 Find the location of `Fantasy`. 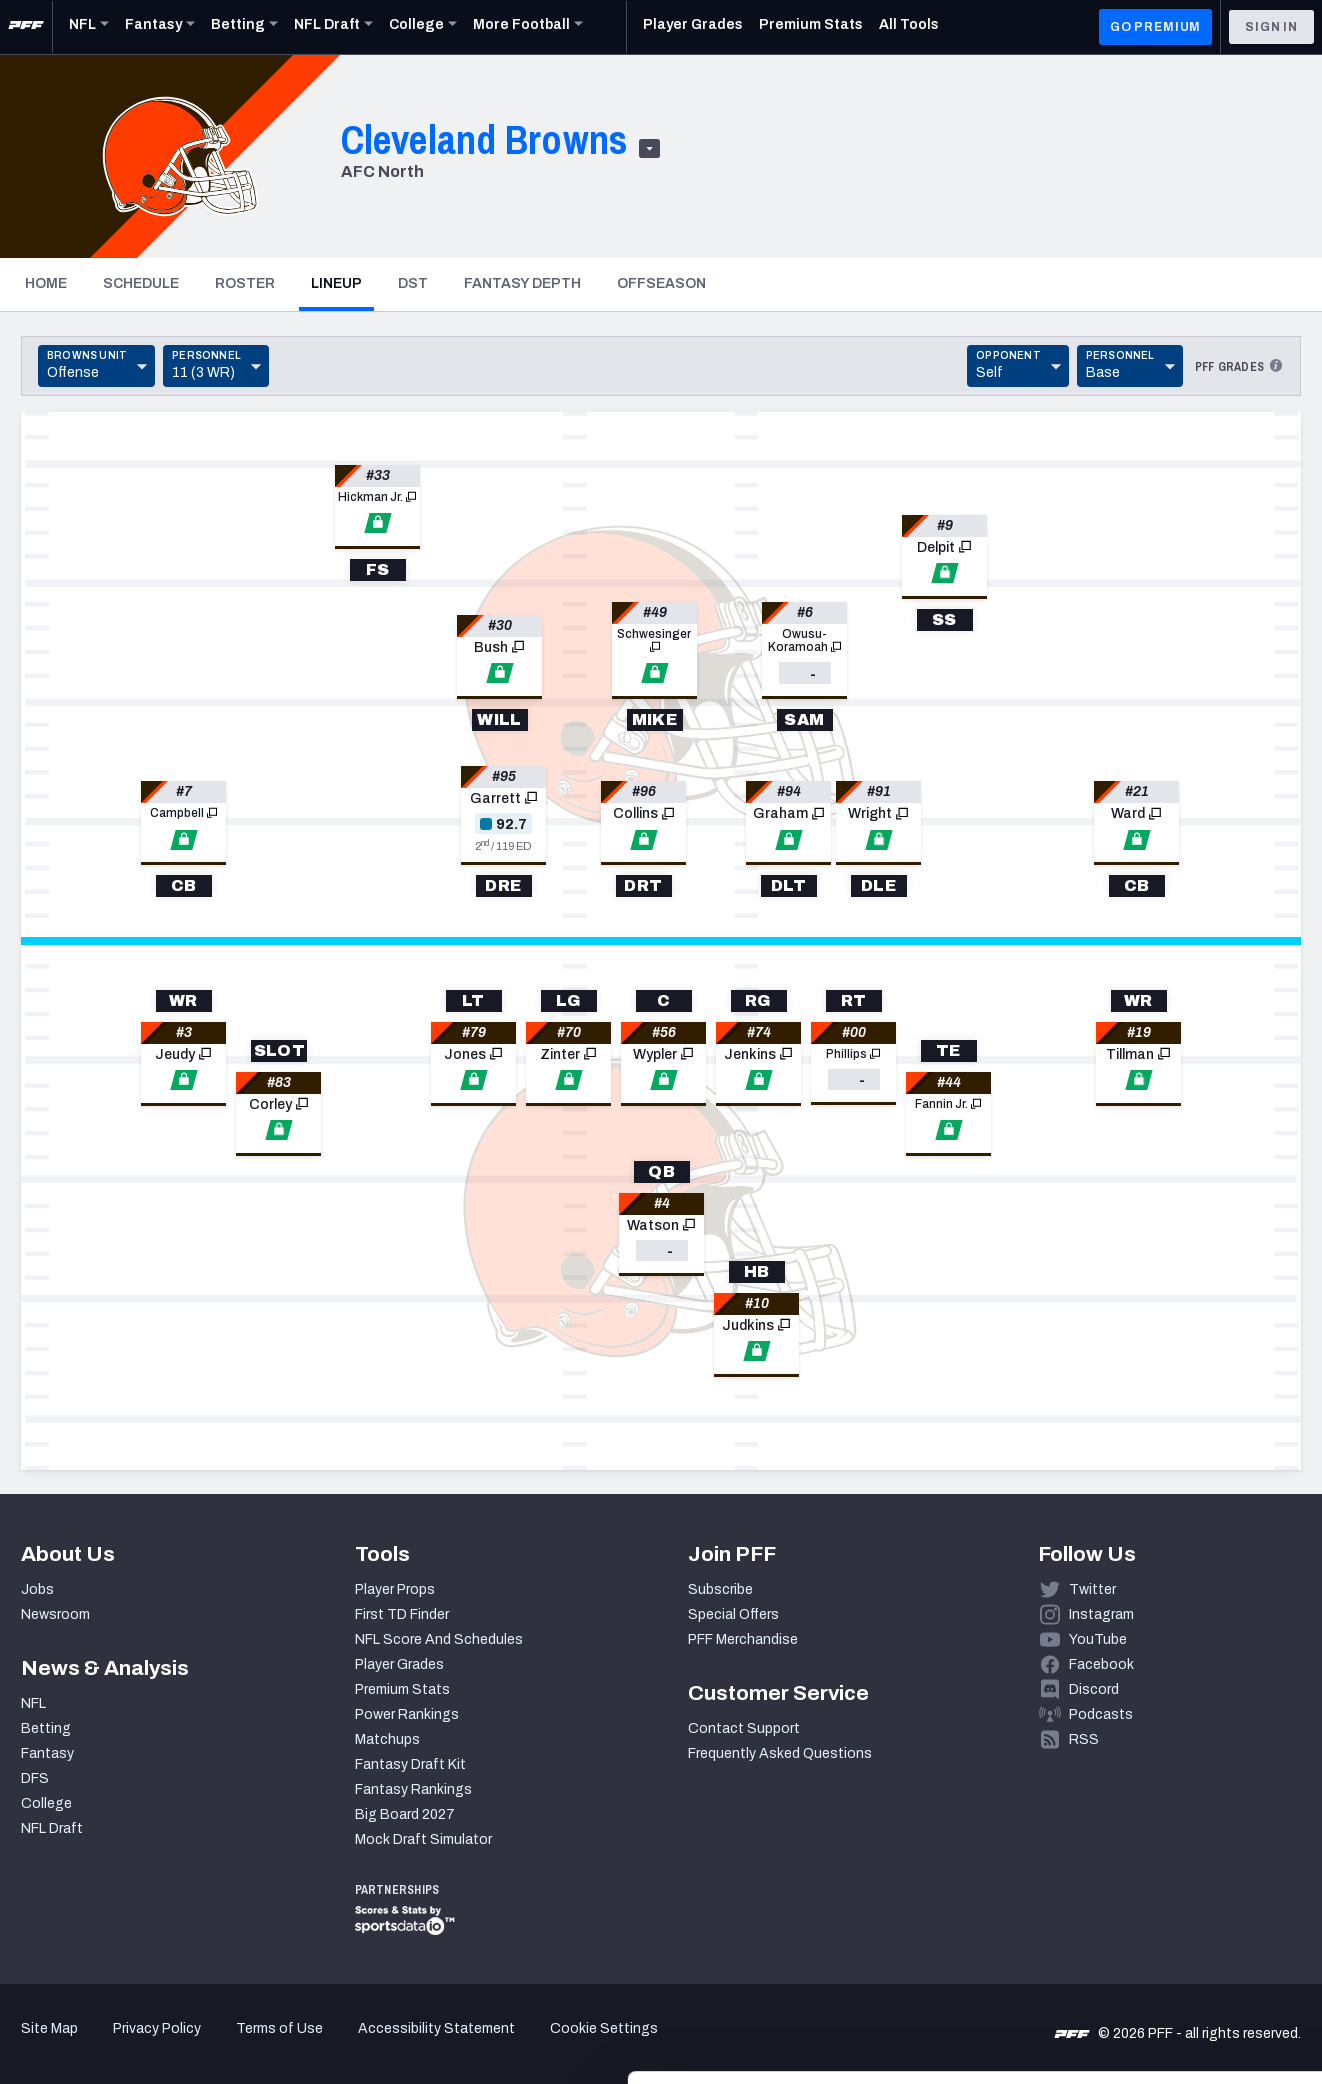

Fantasy is located at coordinates (47, 1753).